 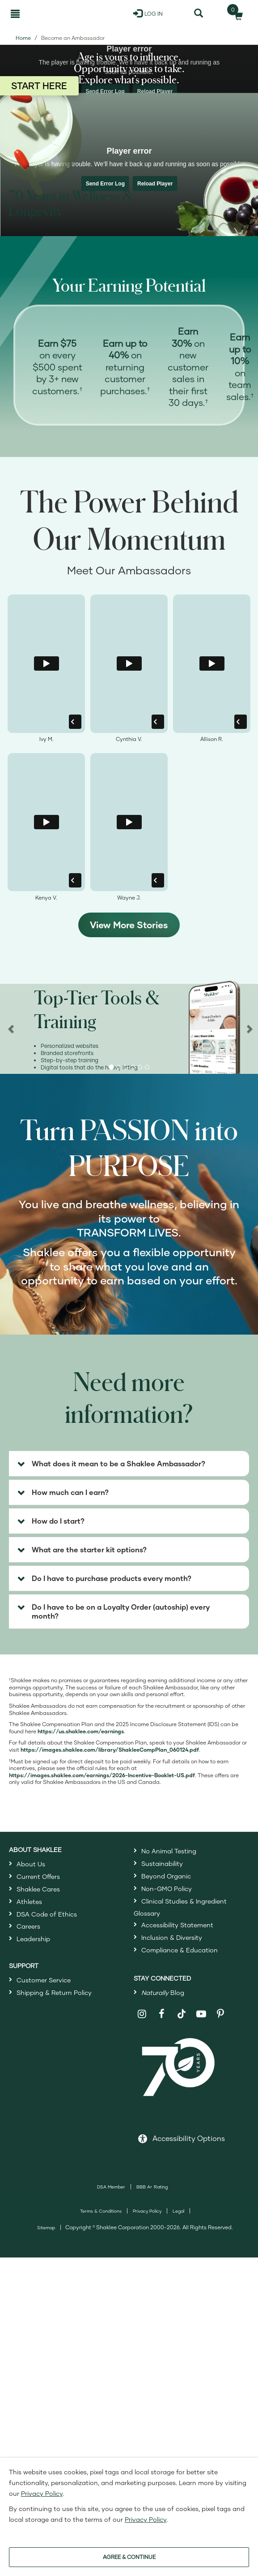 I want to click on Shaklee Cares, so click(x=38, y=1889).